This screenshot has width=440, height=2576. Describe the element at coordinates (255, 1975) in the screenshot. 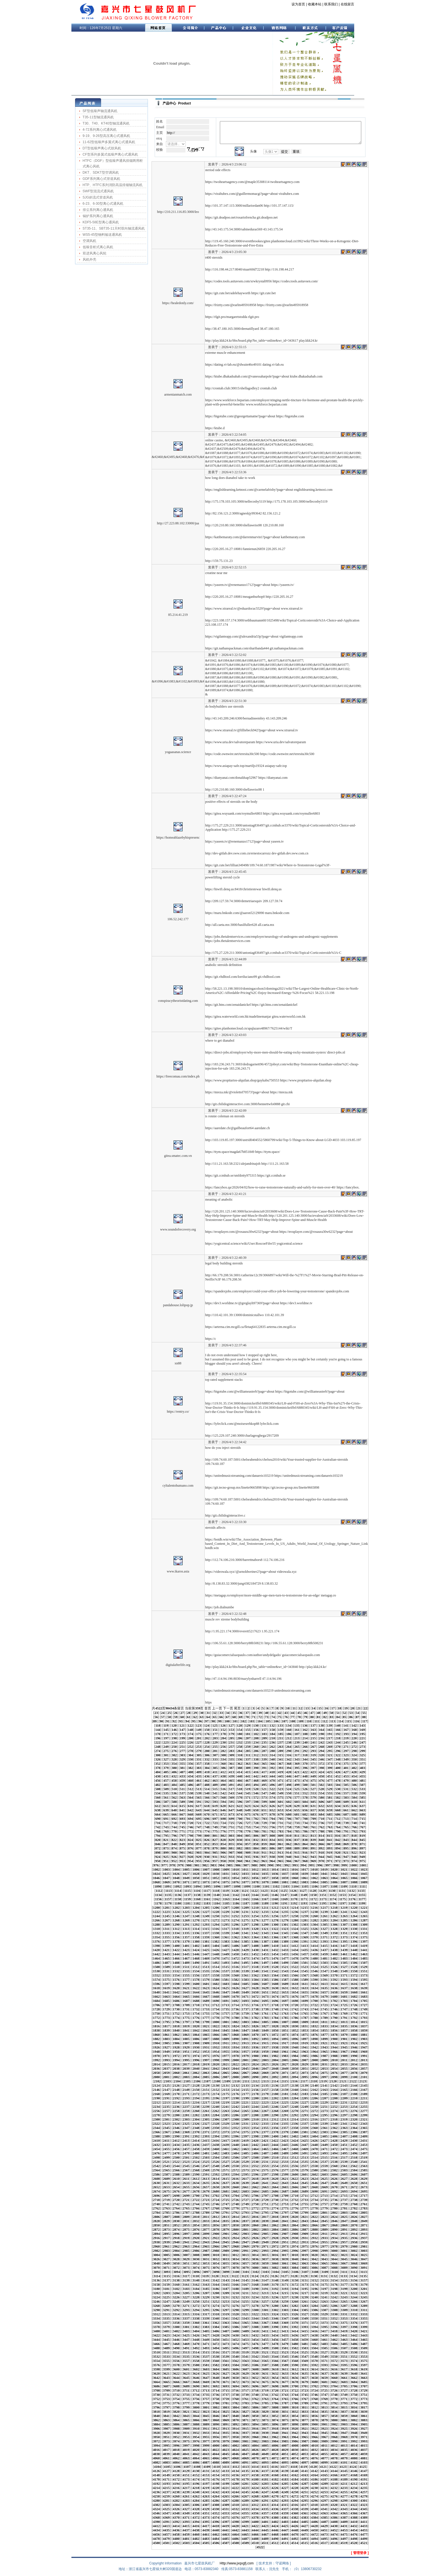

I see `1562` at that location.